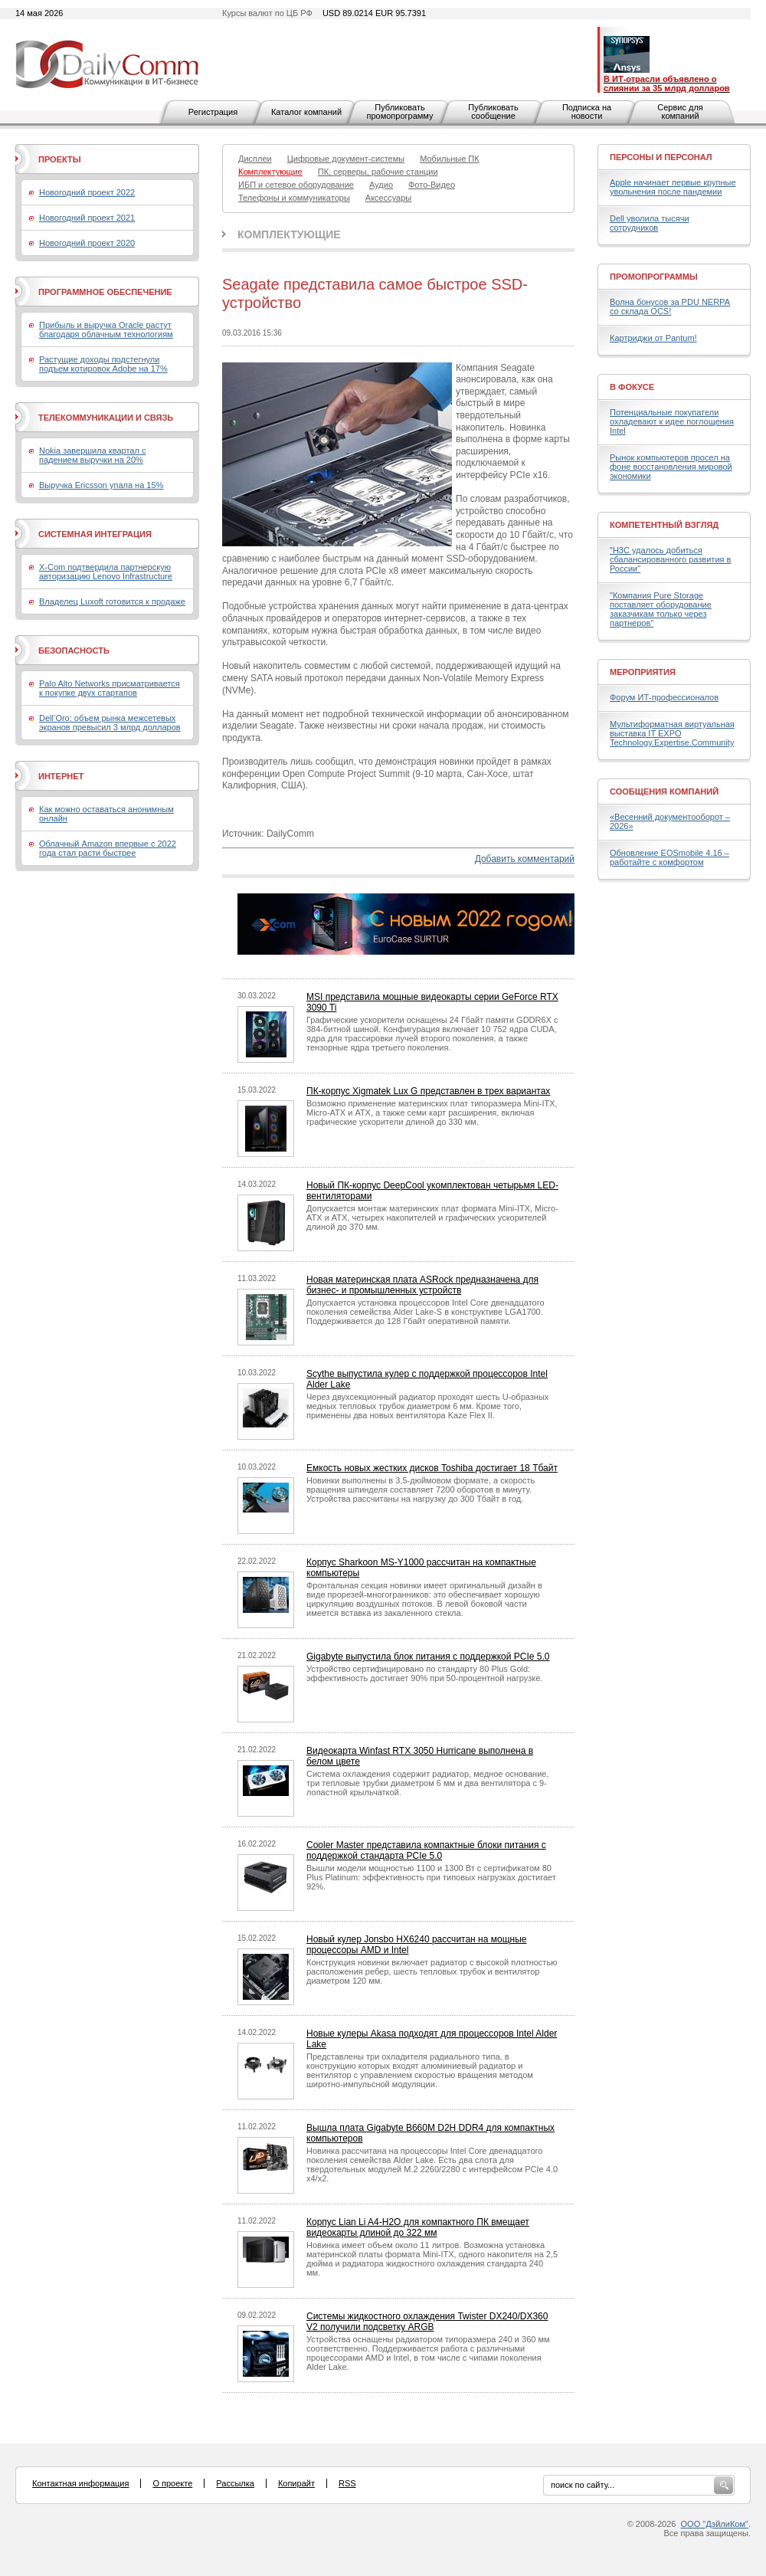 The image size is (766, 2576). What do you see at coordinates (289, 234) in the screenshot?
I see `Комплектующие` at bounding box center [289, 234].